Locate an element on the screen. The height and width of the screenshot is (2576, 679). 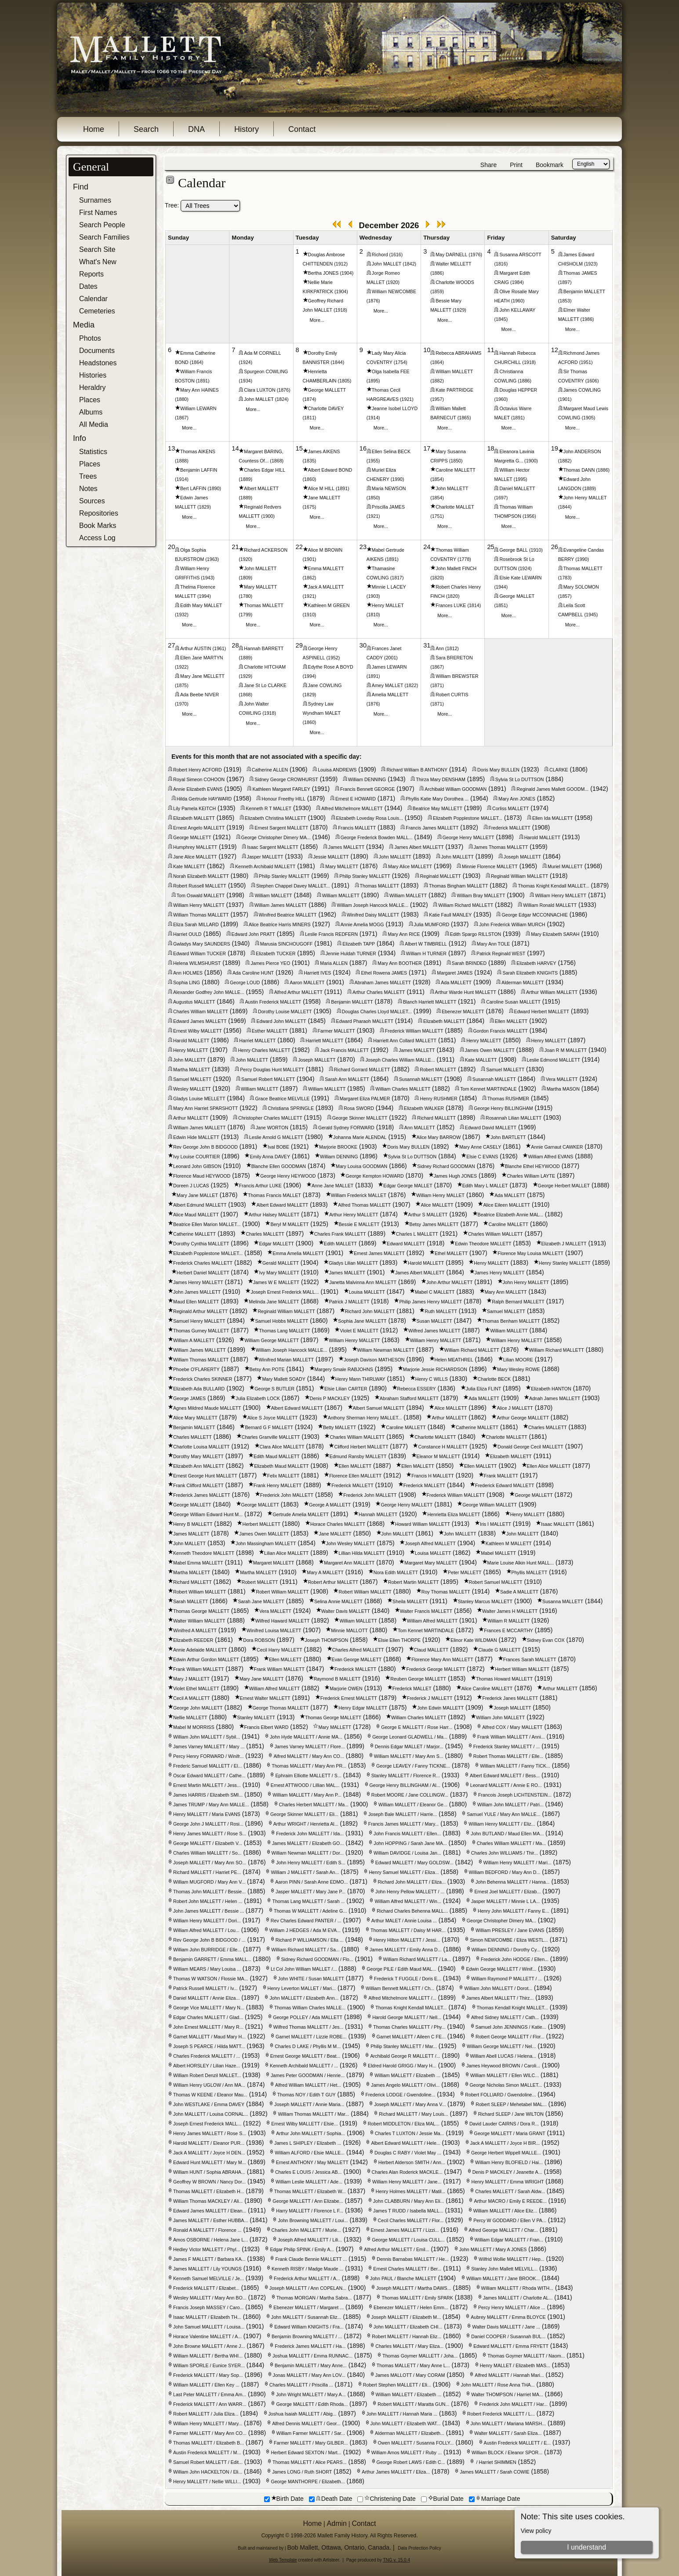
William MALLETT / Rhoda WITH... is located at coordinates (517, 2288).